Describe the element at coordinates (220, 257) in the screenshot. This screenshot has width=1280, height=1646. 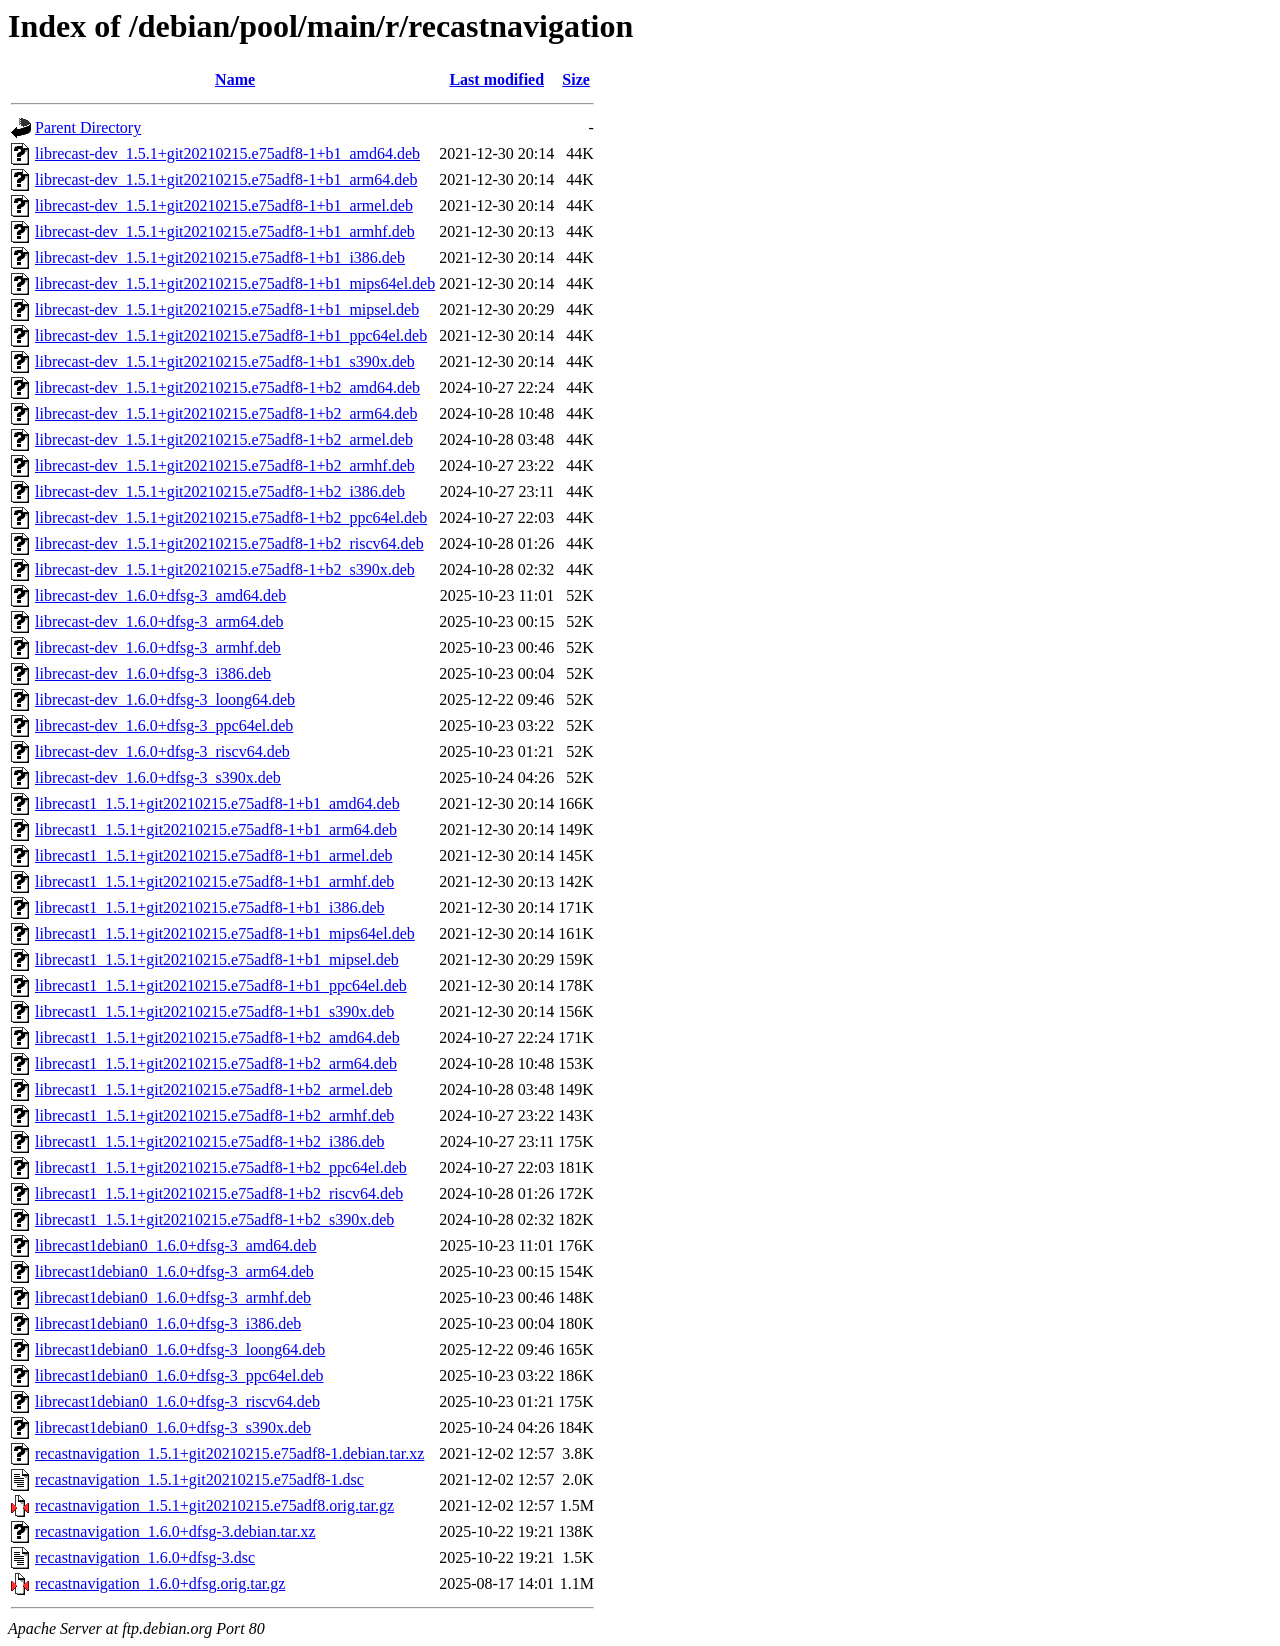
I see `librecast-dev_1.5.1+git20210215.e75adf8-1+b1_i386.deb` at that location.